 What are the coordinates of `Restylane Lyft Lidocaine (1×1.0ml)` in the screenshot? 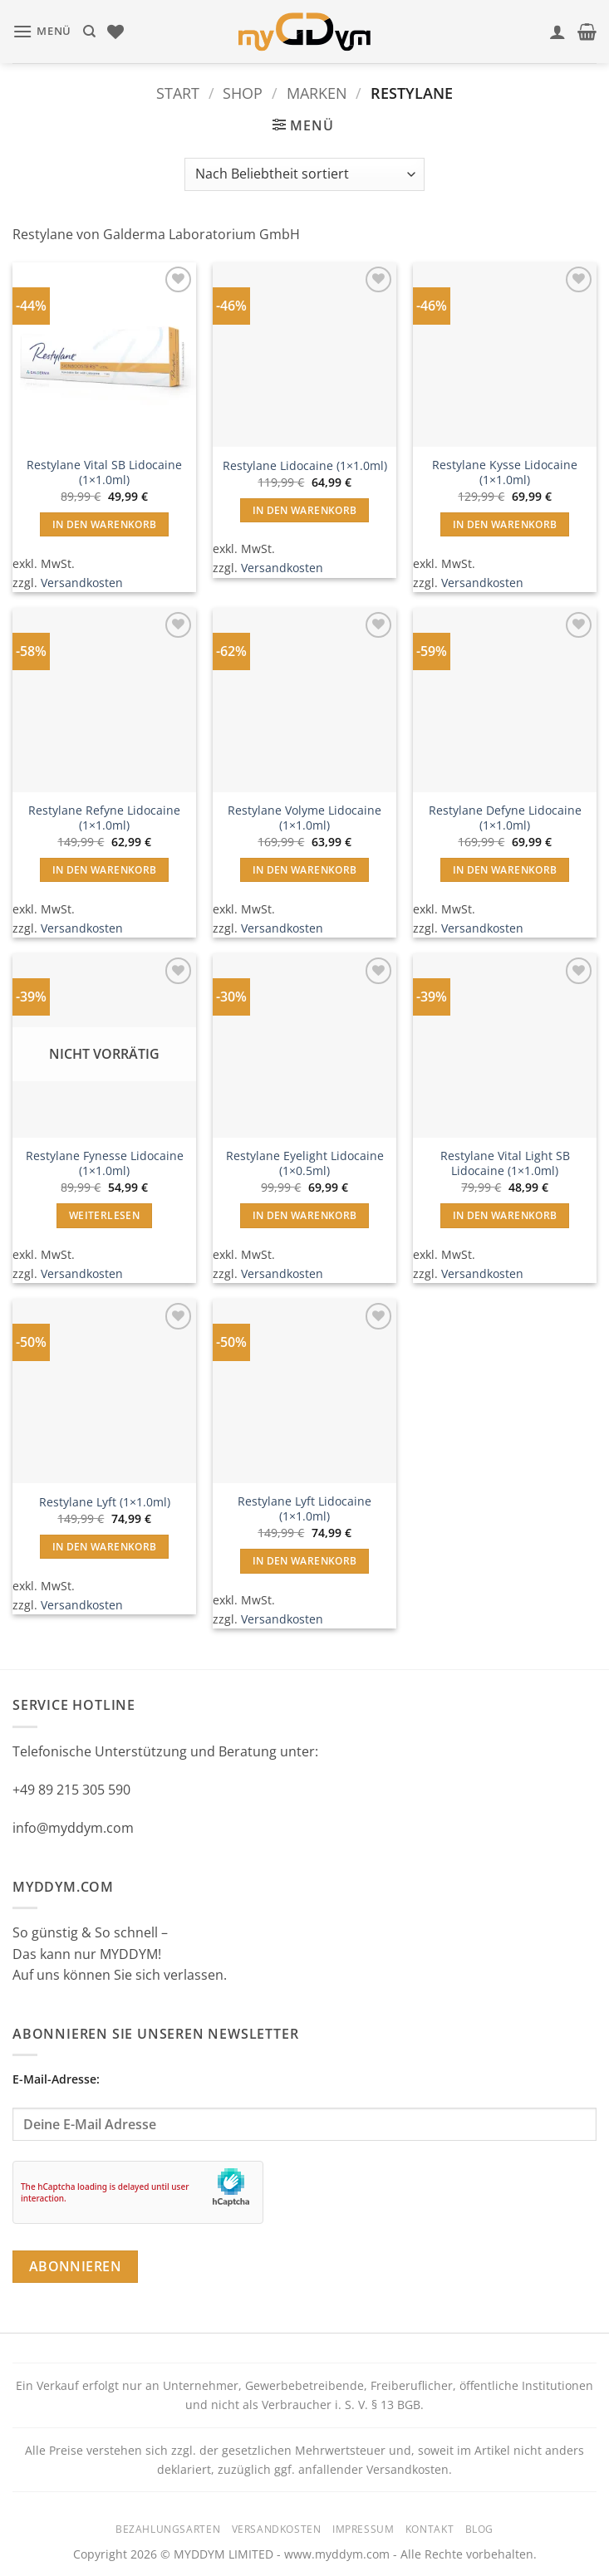 It's located at (304, 1509).